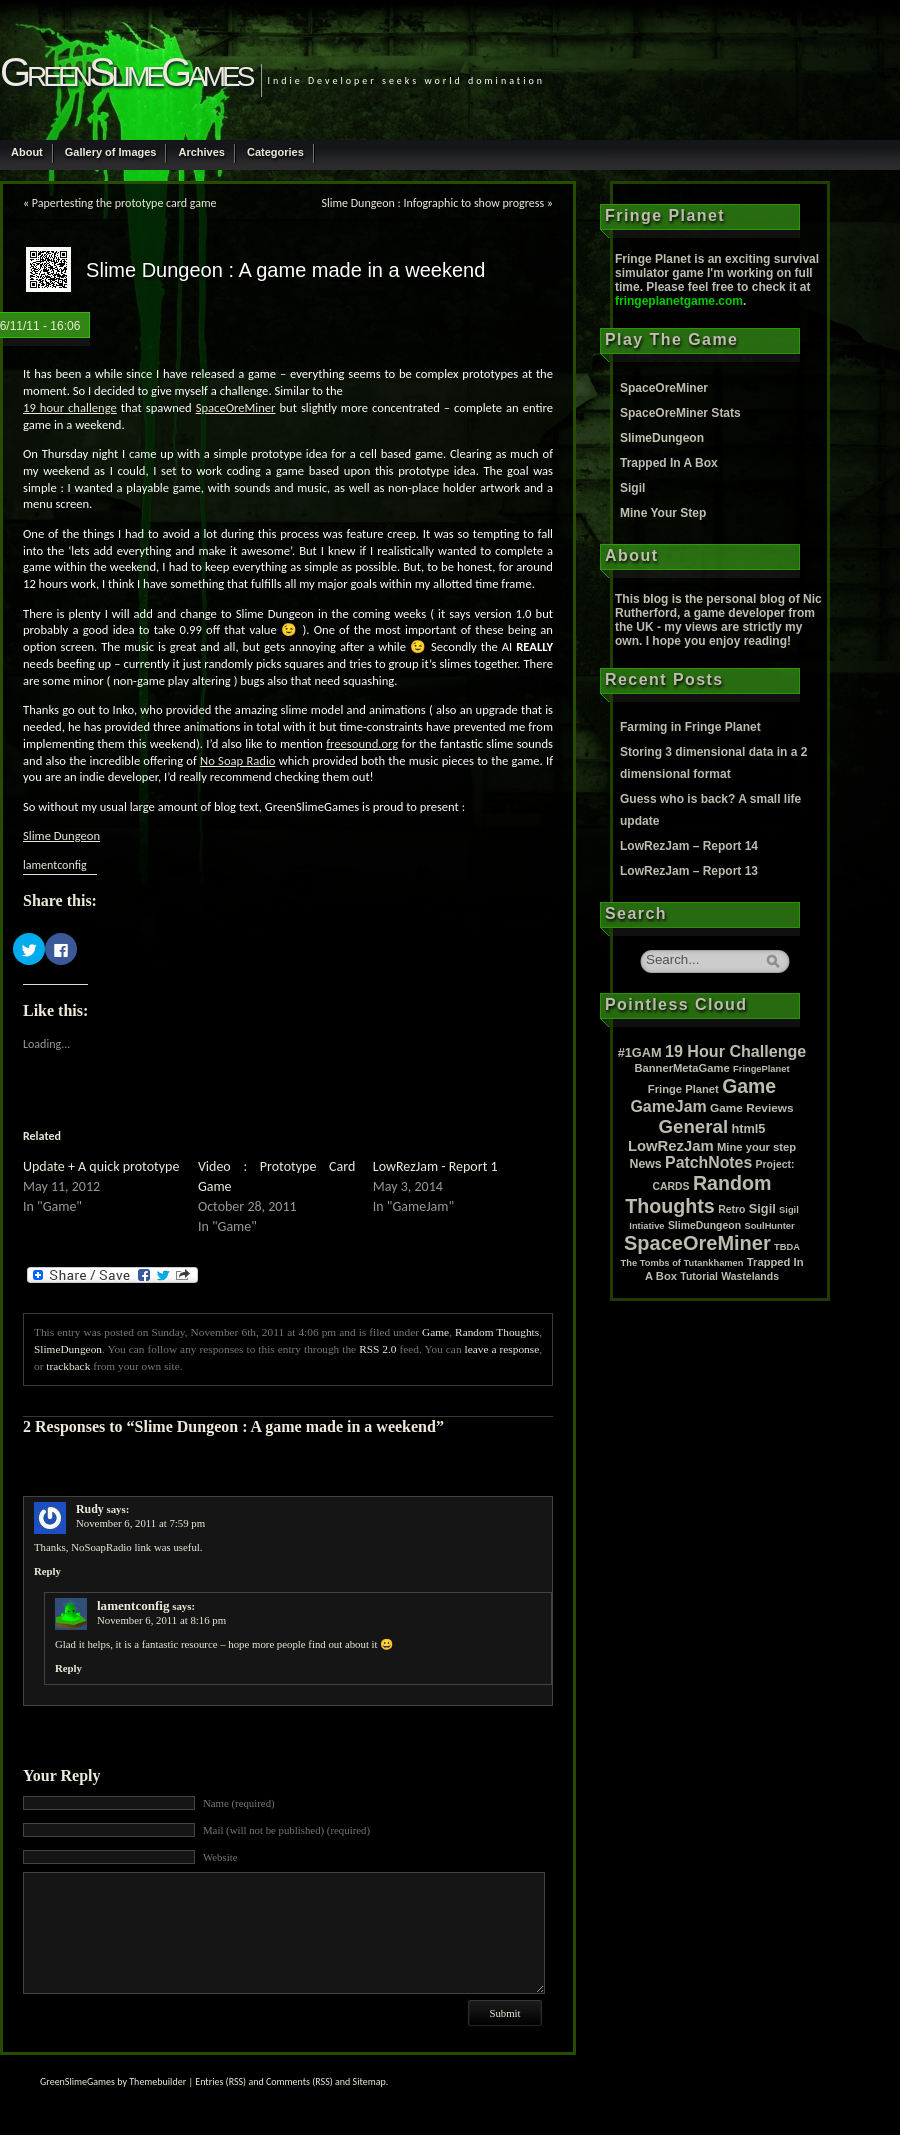  I want to click on Sigil [Sigil (6 items)], so click(762, 1208).